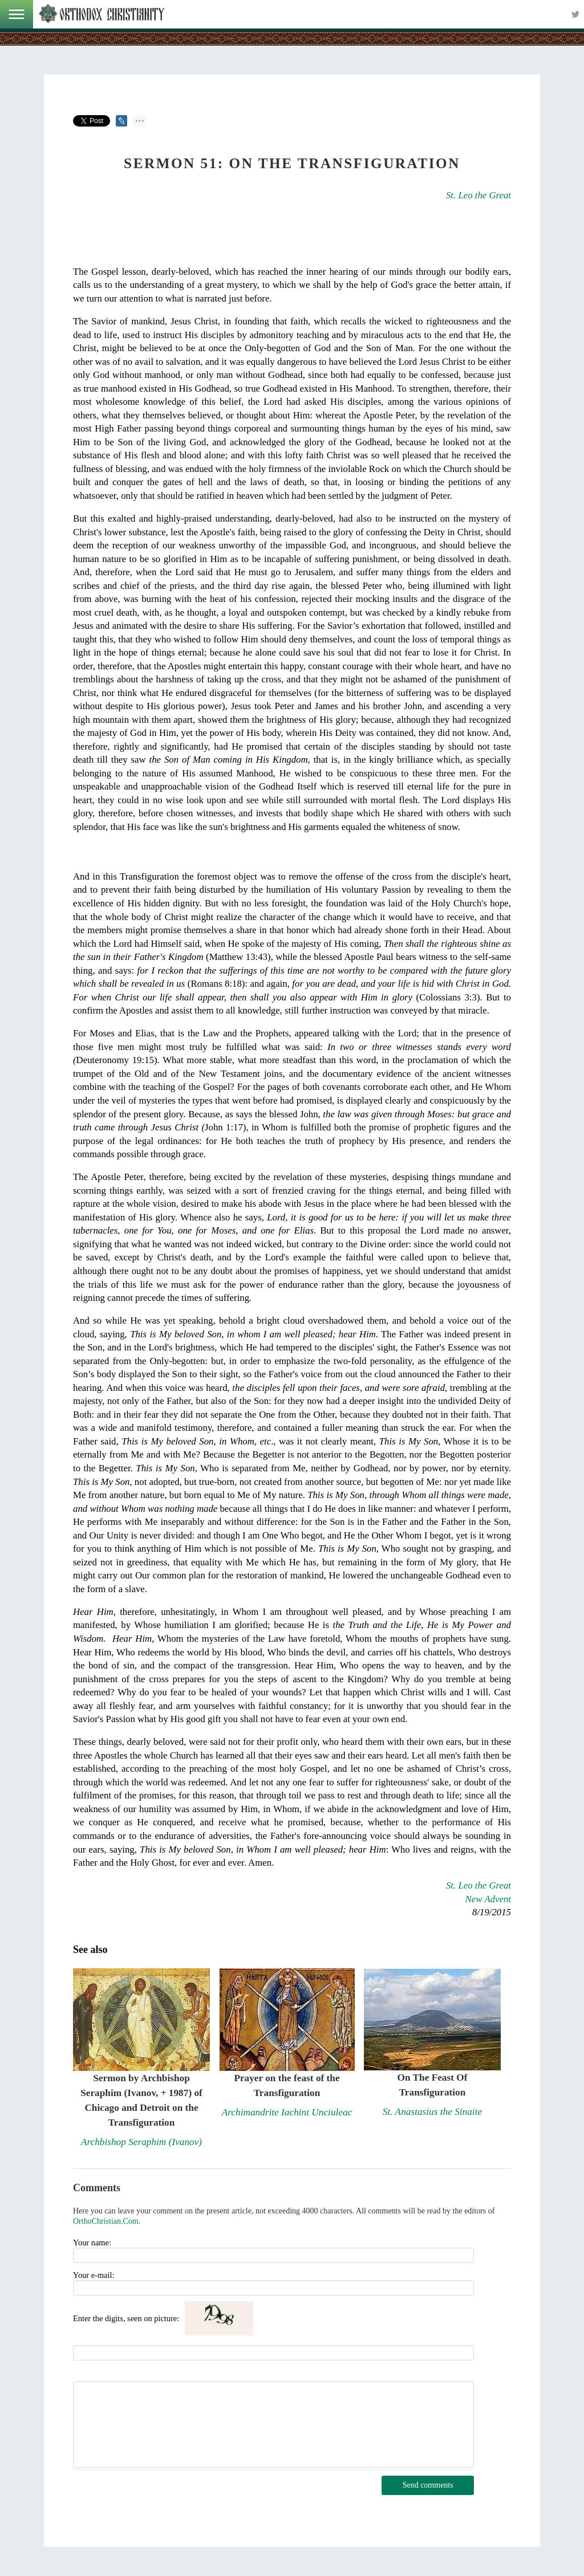  I want to click on OrthoChristian.Com, so click(106, 2221).